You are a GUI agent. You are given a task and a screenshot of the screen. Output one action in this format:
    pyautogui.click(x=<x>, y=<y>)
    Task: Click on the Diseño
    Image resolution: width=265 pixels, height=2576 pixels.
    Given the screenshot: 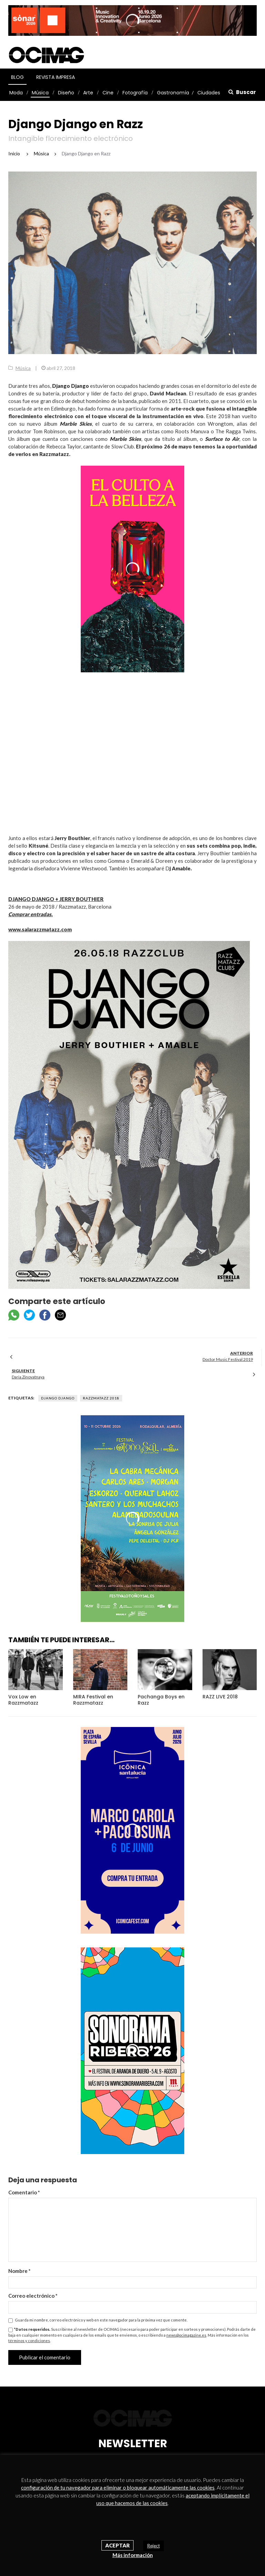 What is the action you would take?
    pyautogui.click(x=66, y=92)
    